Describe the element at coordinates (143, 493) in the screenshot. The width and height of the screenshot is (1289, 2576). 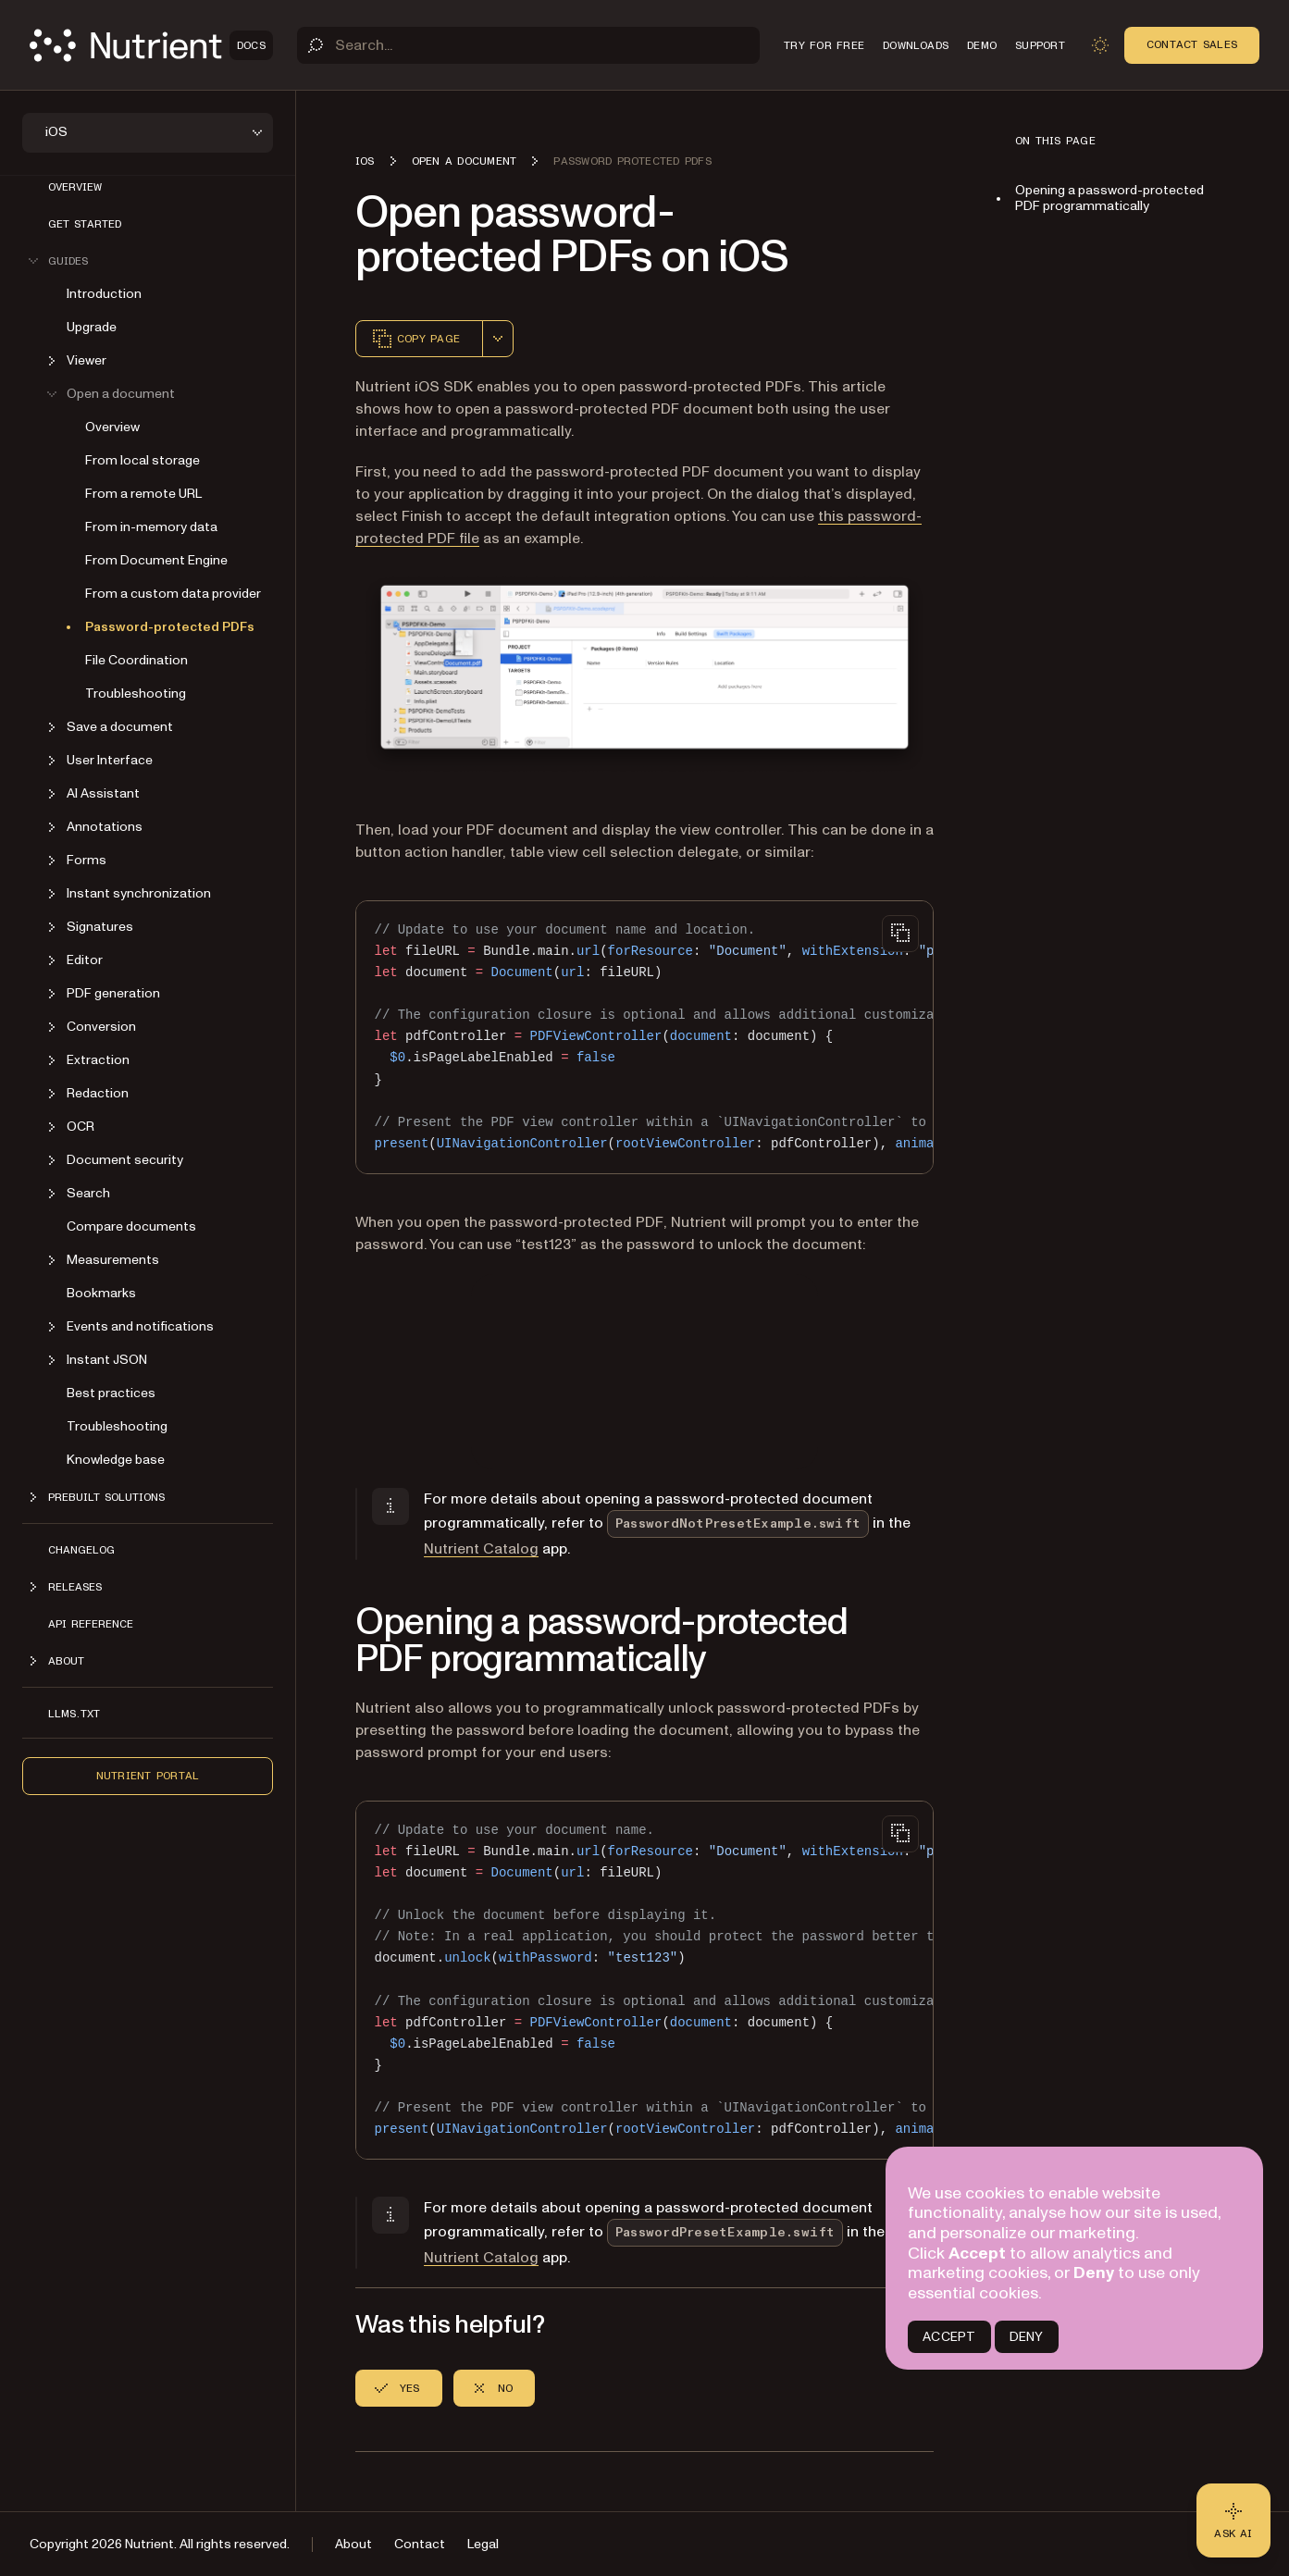
I see `From a remote URL` at that location.